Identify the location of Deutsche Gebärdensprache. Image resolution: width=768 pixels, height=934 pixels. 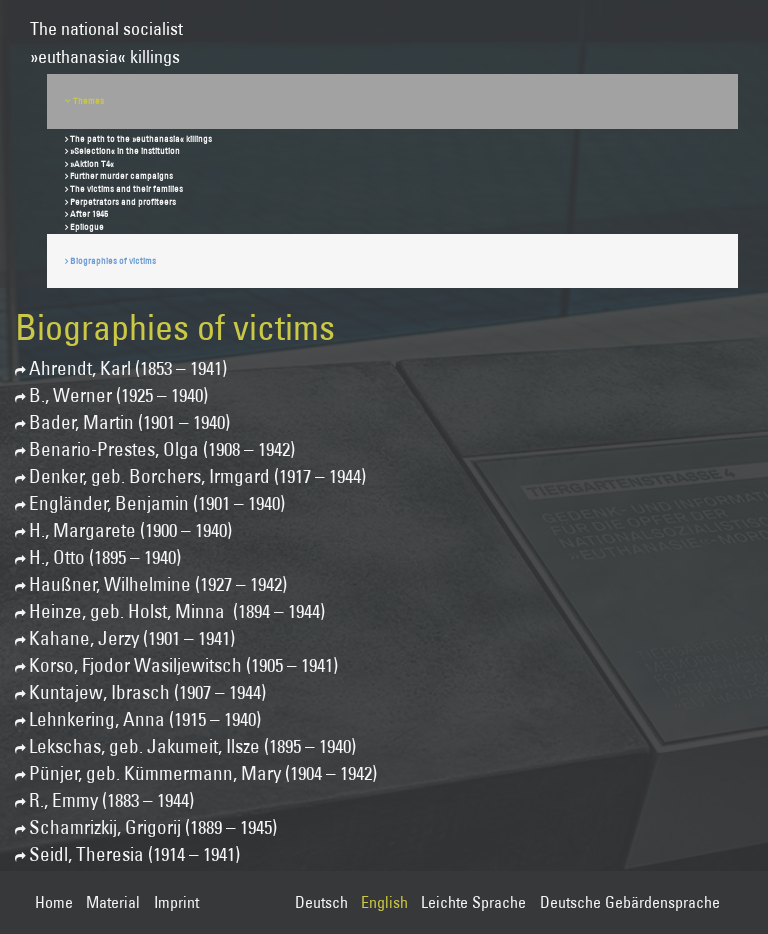
(630, 902).